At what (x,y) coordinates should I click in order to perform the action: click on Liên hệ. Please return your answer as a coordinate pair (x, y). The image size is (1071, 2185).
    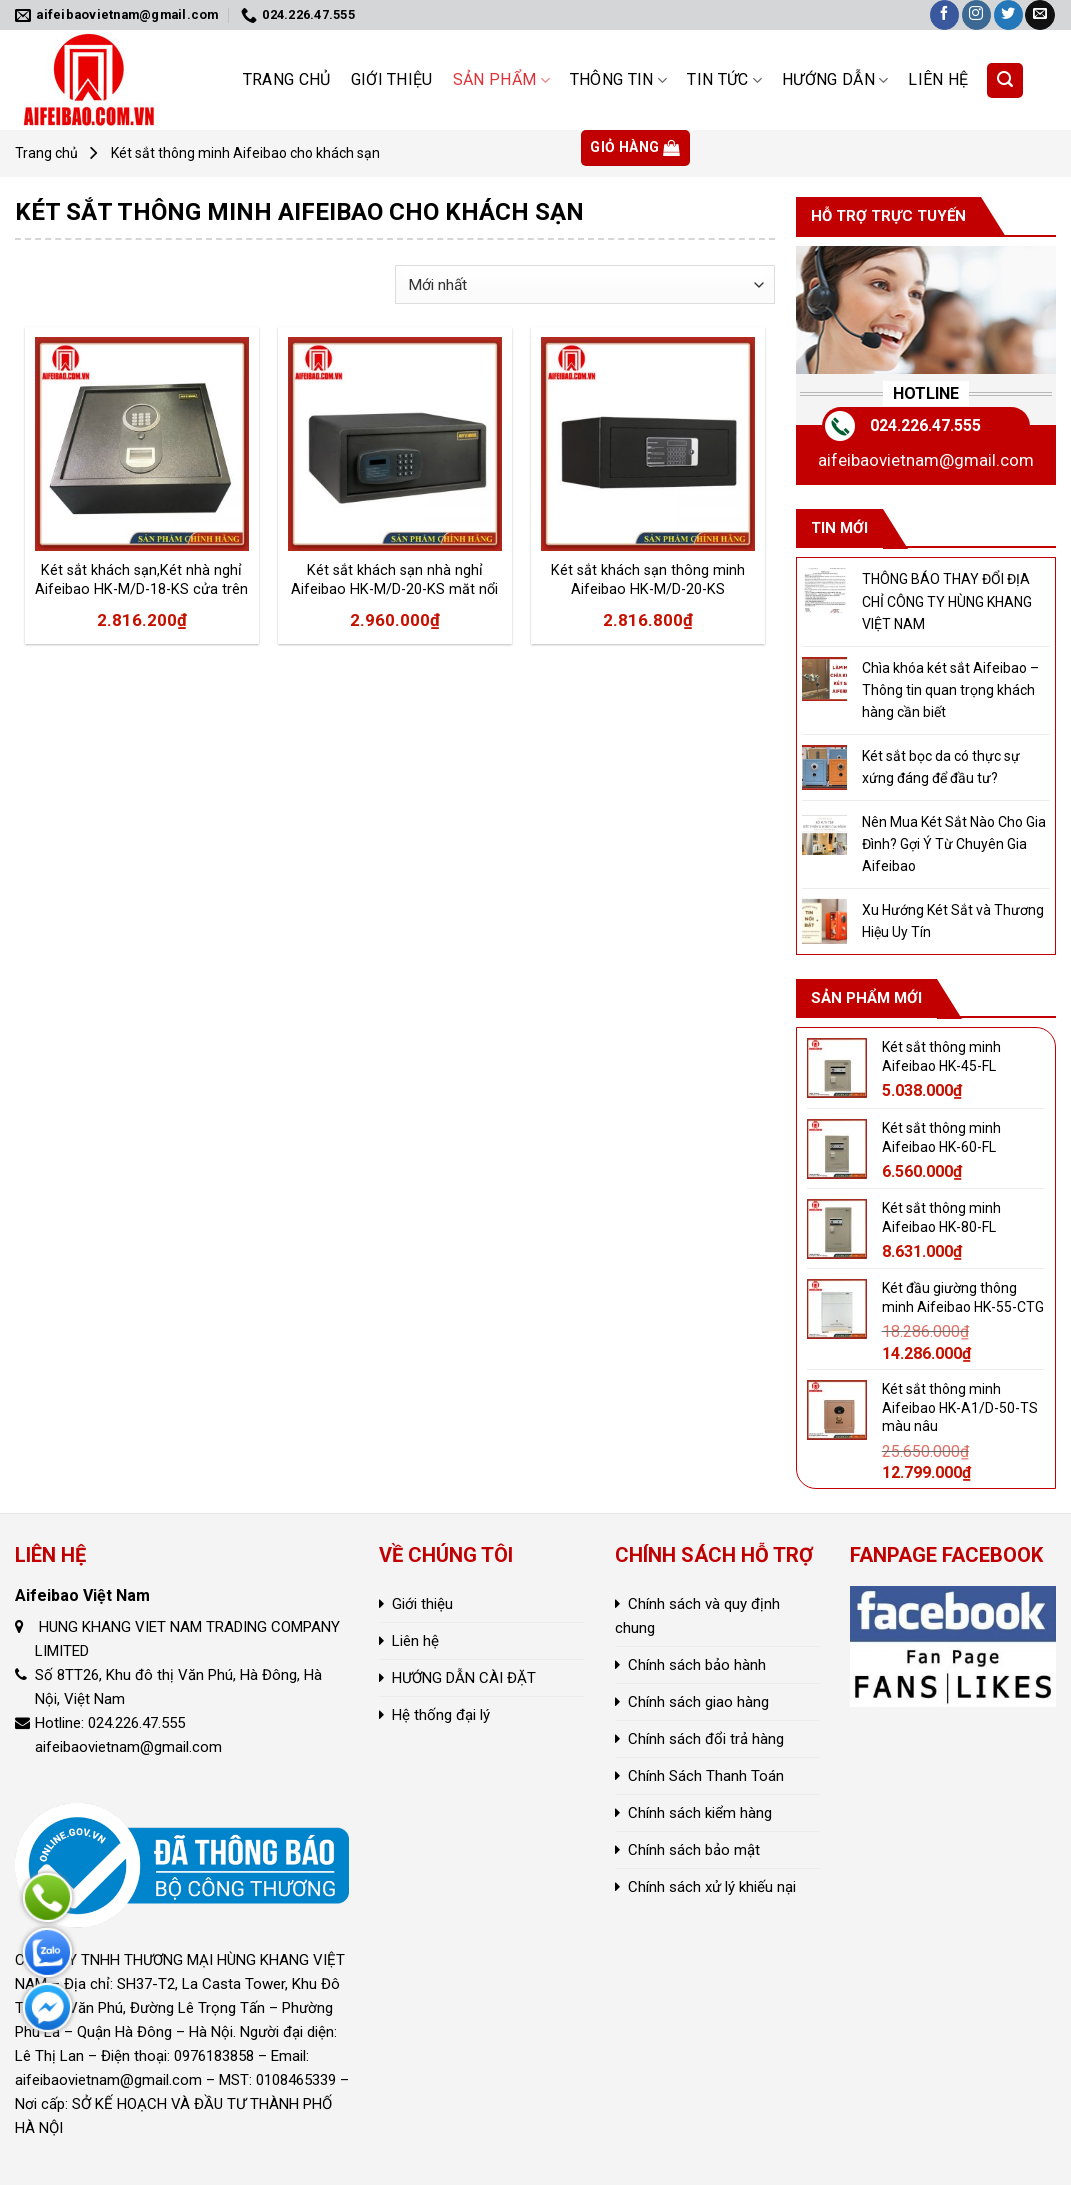
    Looking at the image, I should click on (938, 79).